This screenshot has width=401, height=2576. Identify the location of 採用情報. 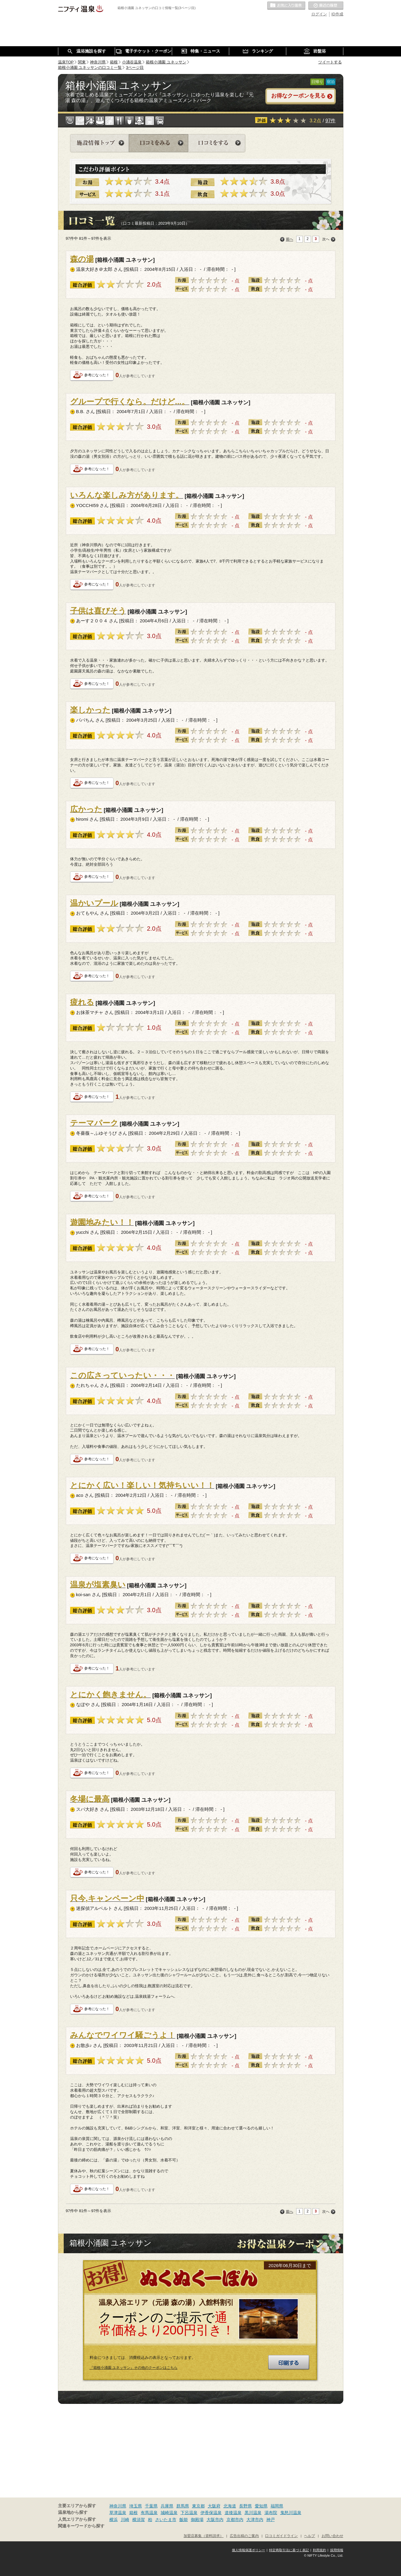
(336, 2550).